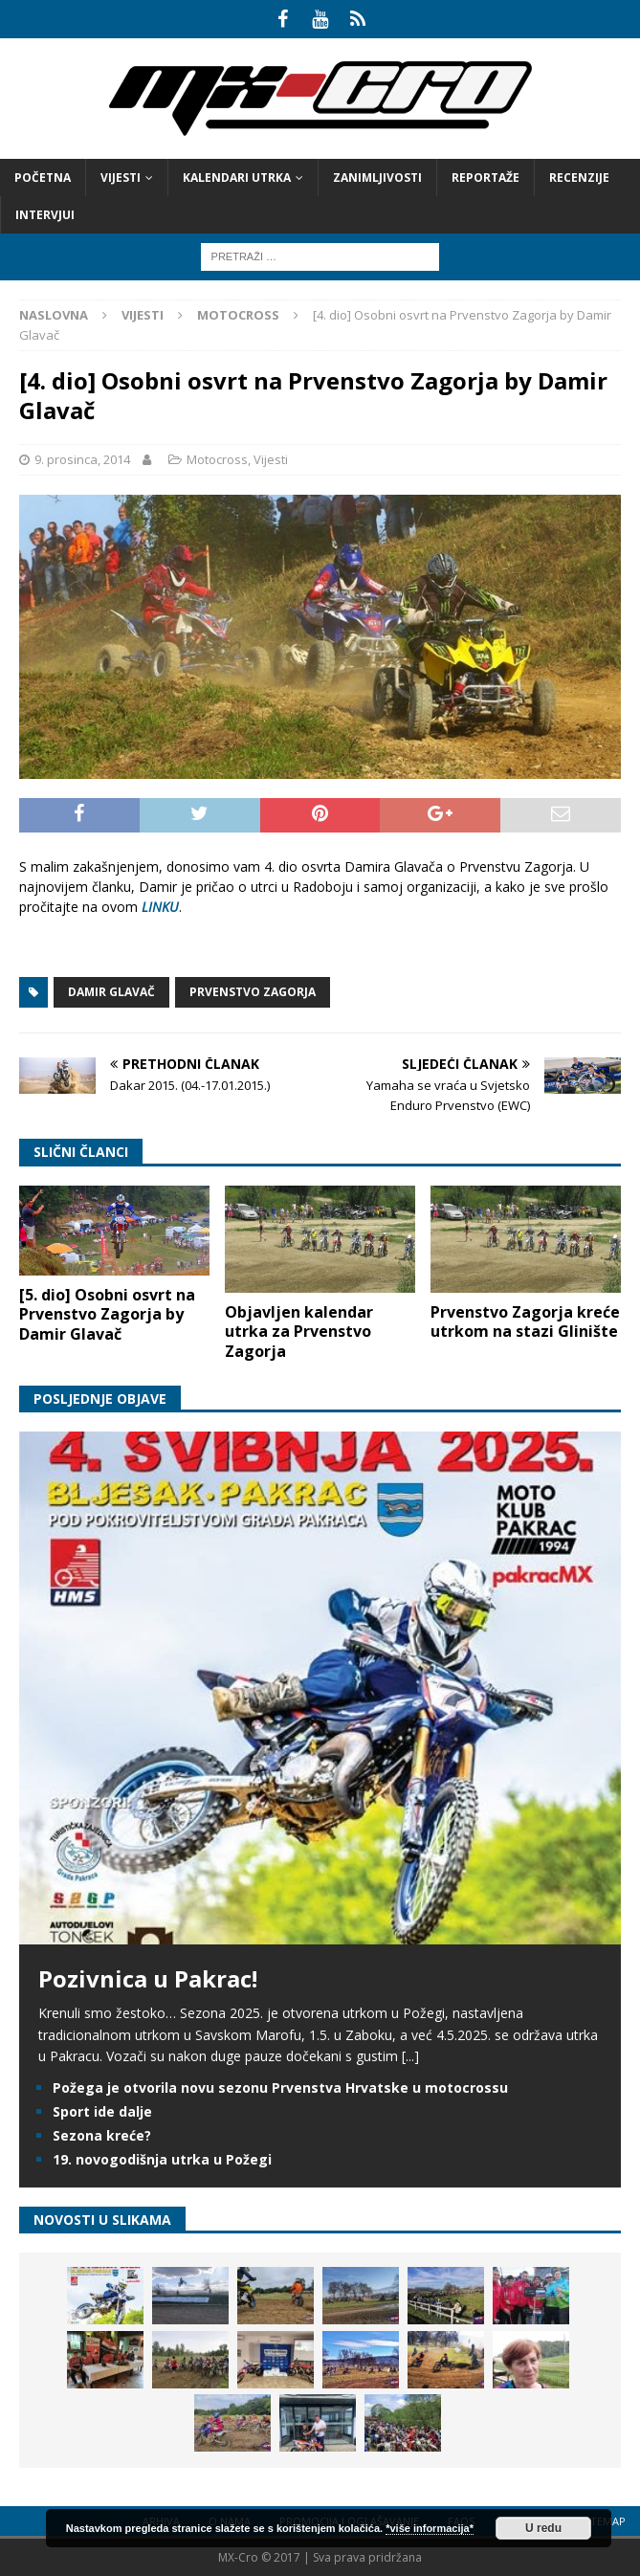  I want to click on [...], so click(410, 2056).